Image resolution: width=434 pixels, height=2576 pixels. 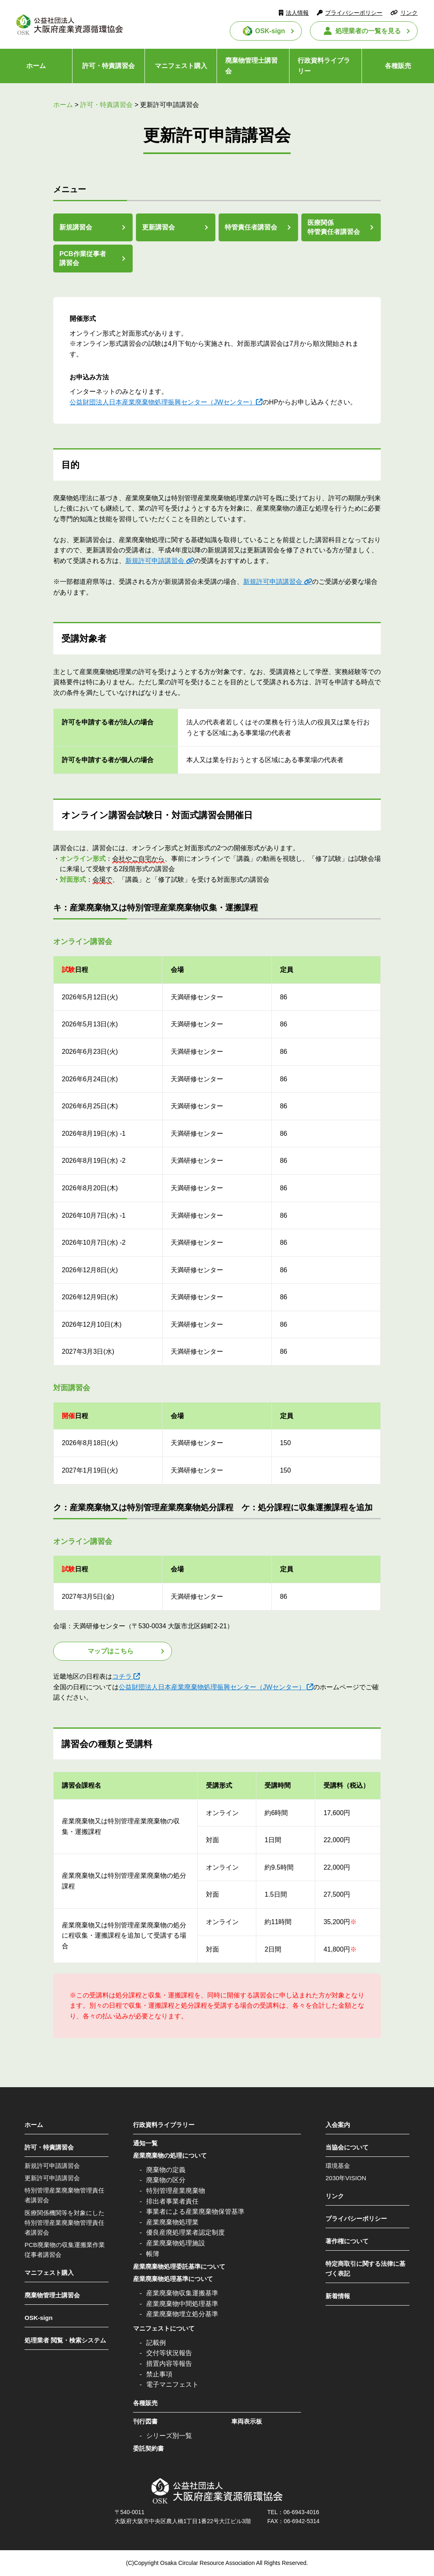 I want to click on 産業廃棄物収集運搬基準, so click(x=182, y=2293).